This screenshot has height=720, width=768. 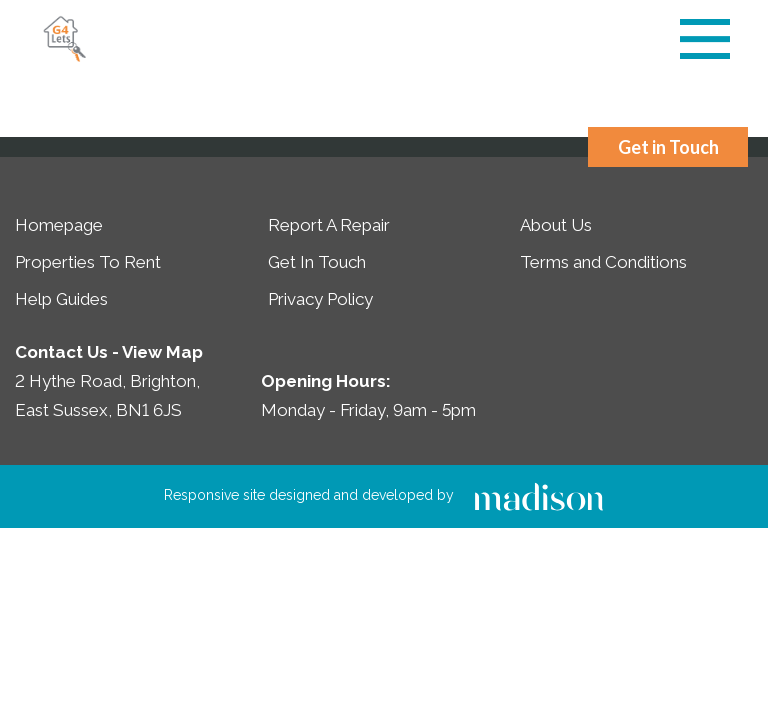 I want to click on Properties To Rent, so click(x=88, y=262).